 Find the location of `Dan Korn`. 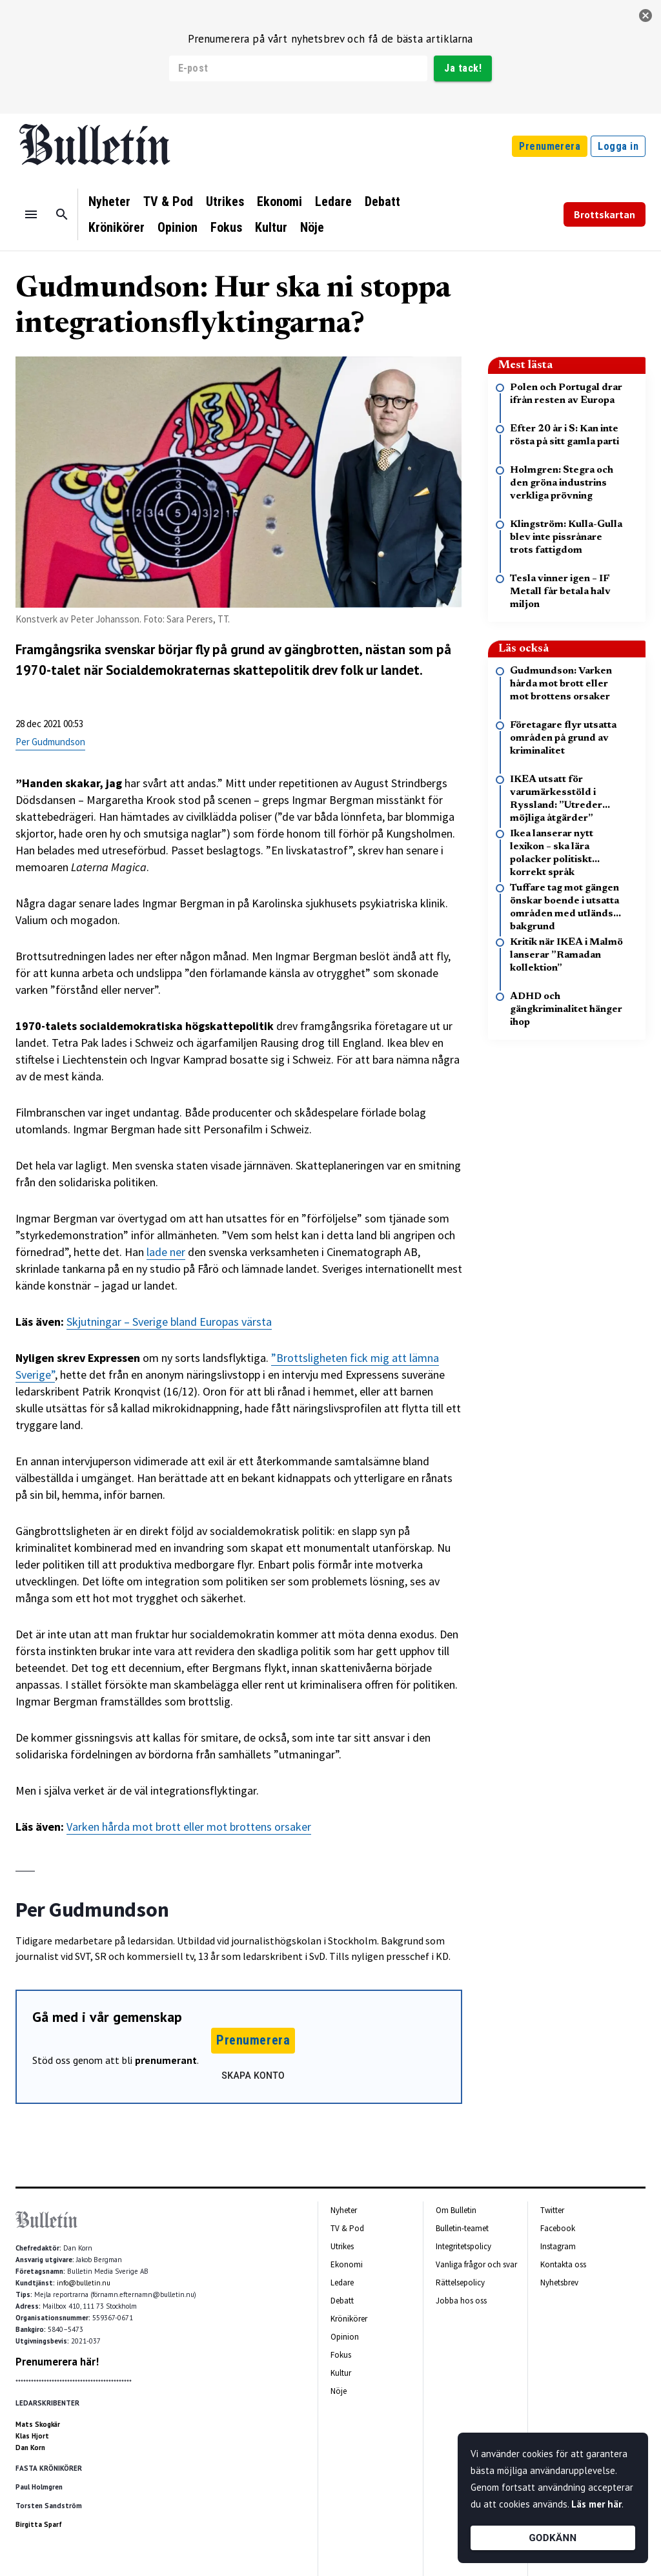

Dan Korn is located at coordinates (30, 2447).